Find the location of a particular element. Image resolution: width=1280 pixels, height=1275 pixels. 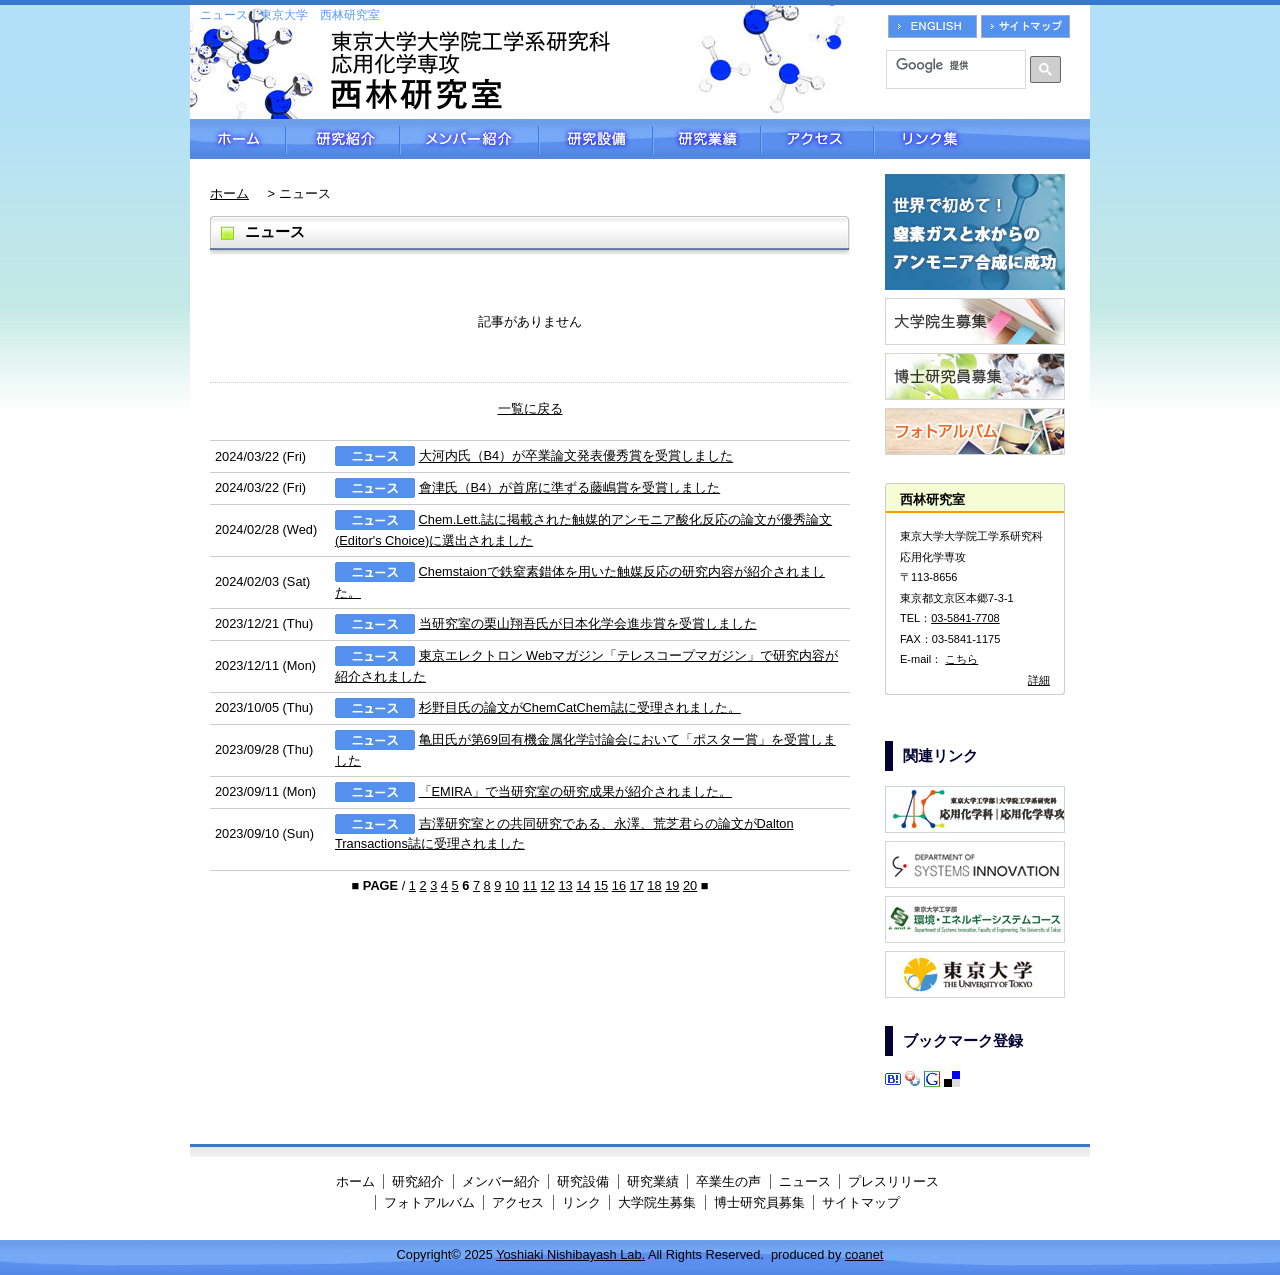

17 is located at coordinates (637, 885).